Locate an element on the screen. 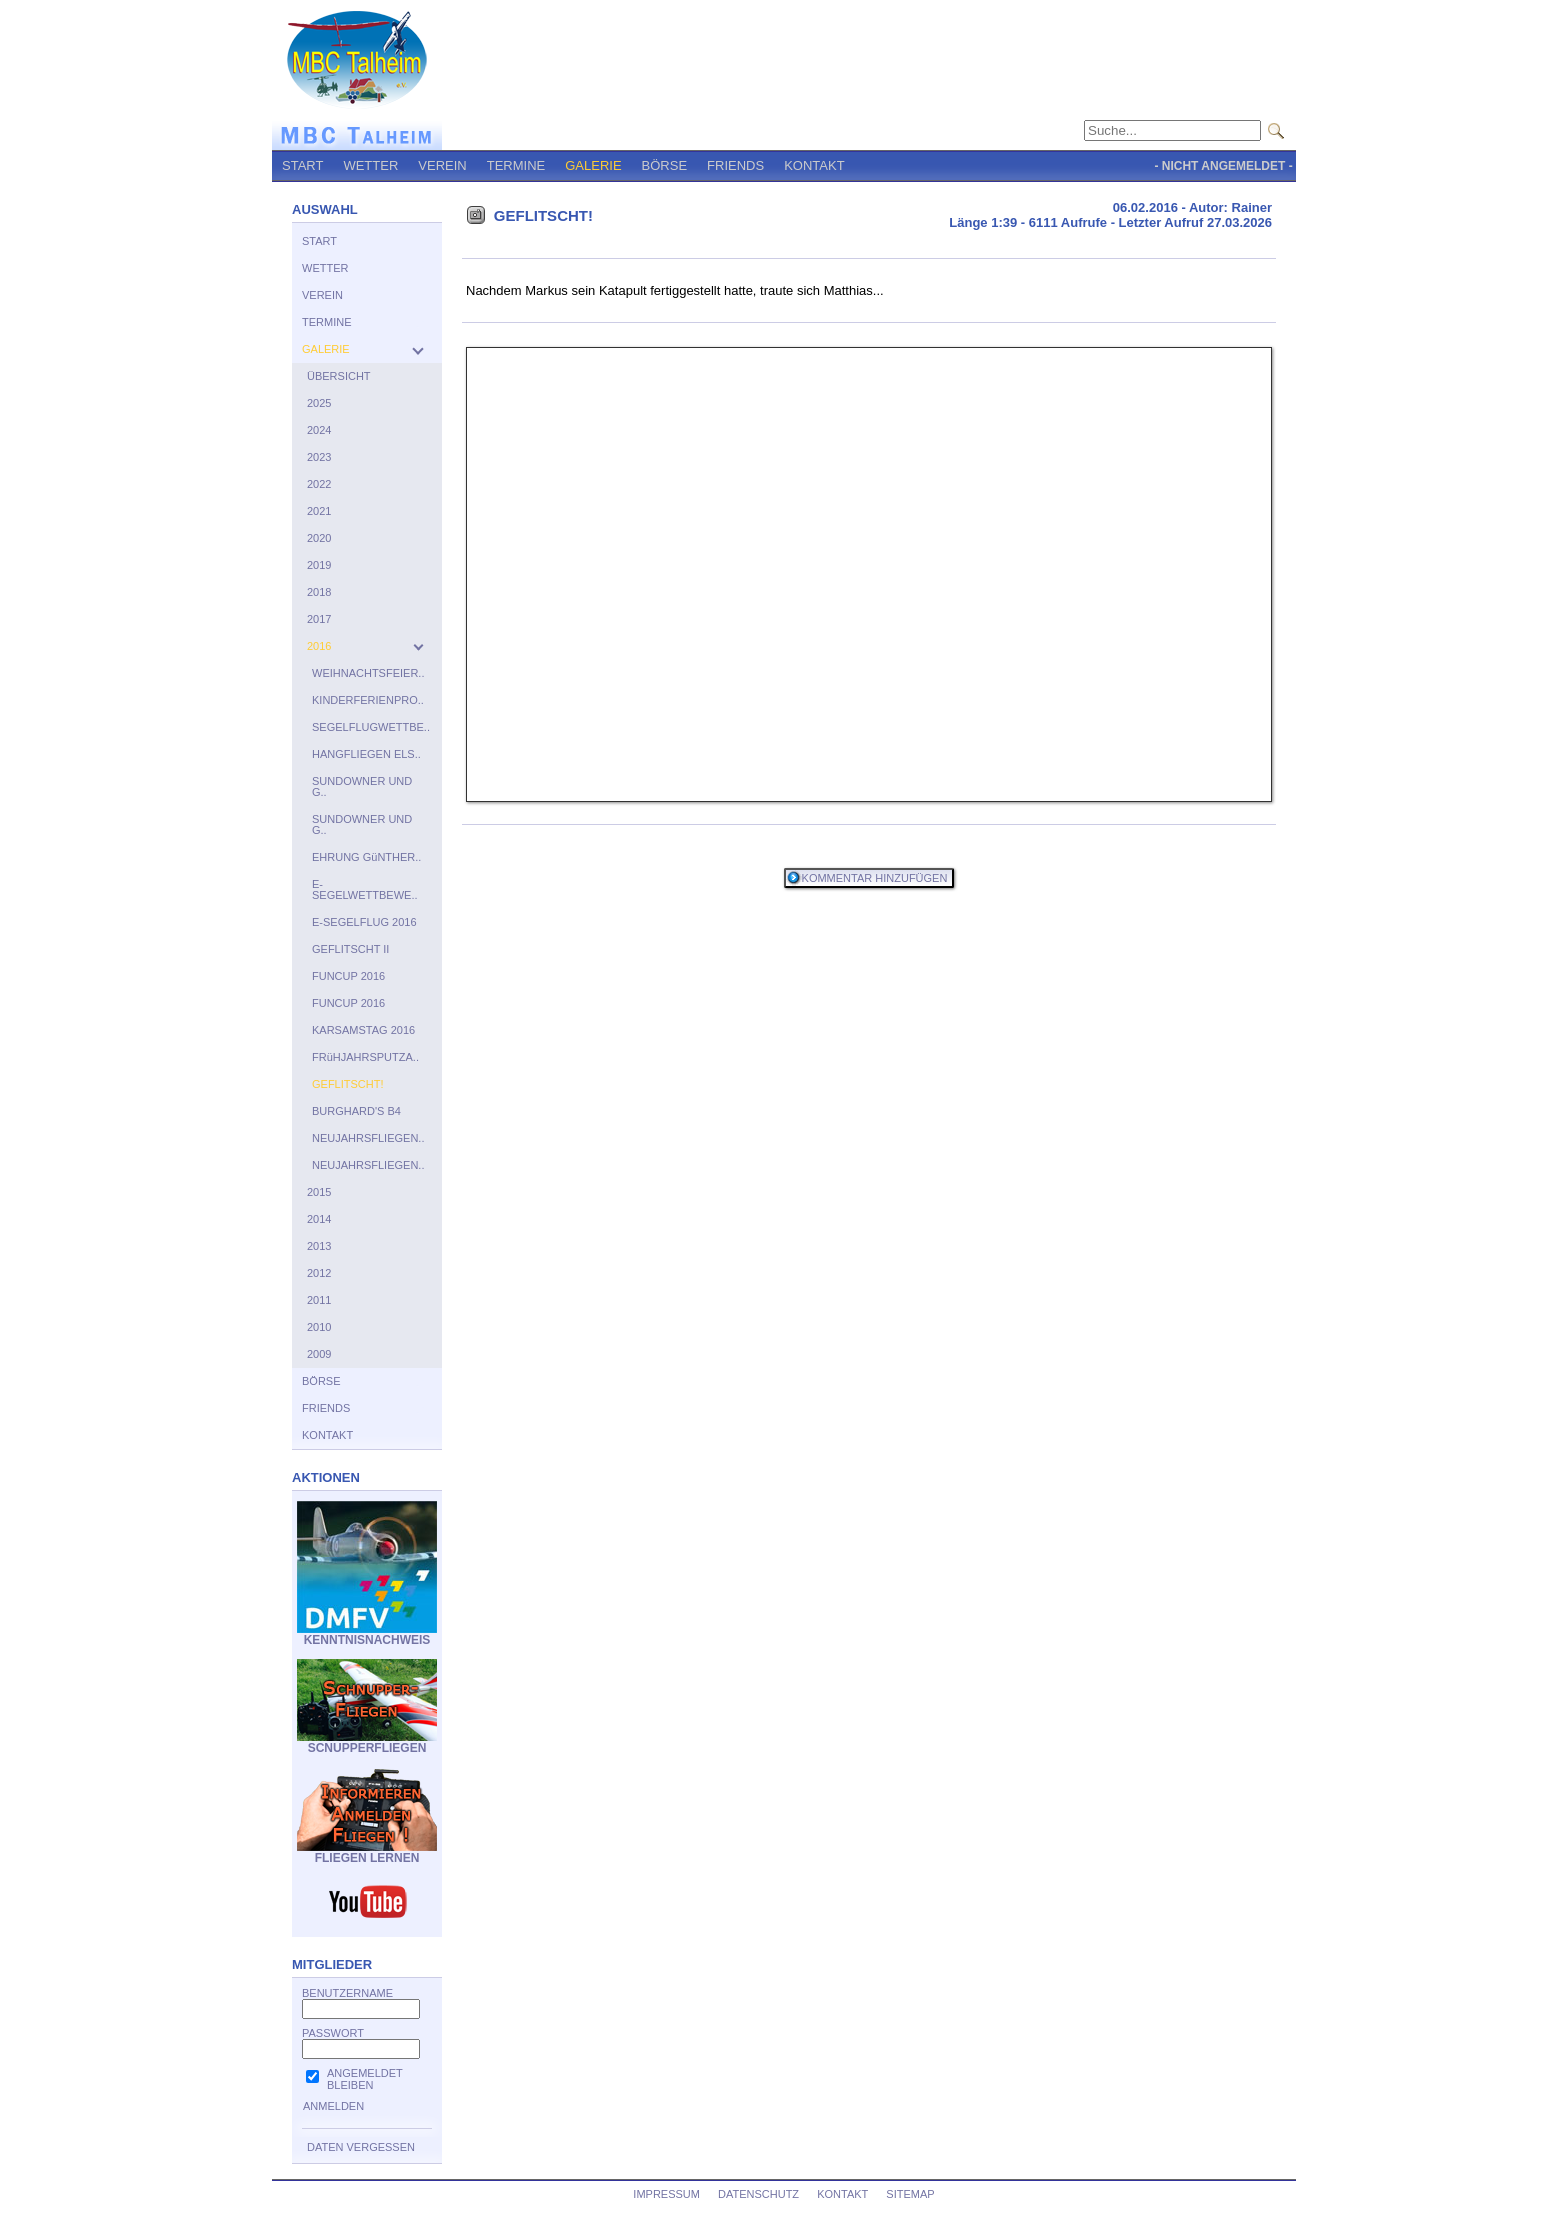  FLIEGEN LERNEN is located at coordinates (367, 1852).